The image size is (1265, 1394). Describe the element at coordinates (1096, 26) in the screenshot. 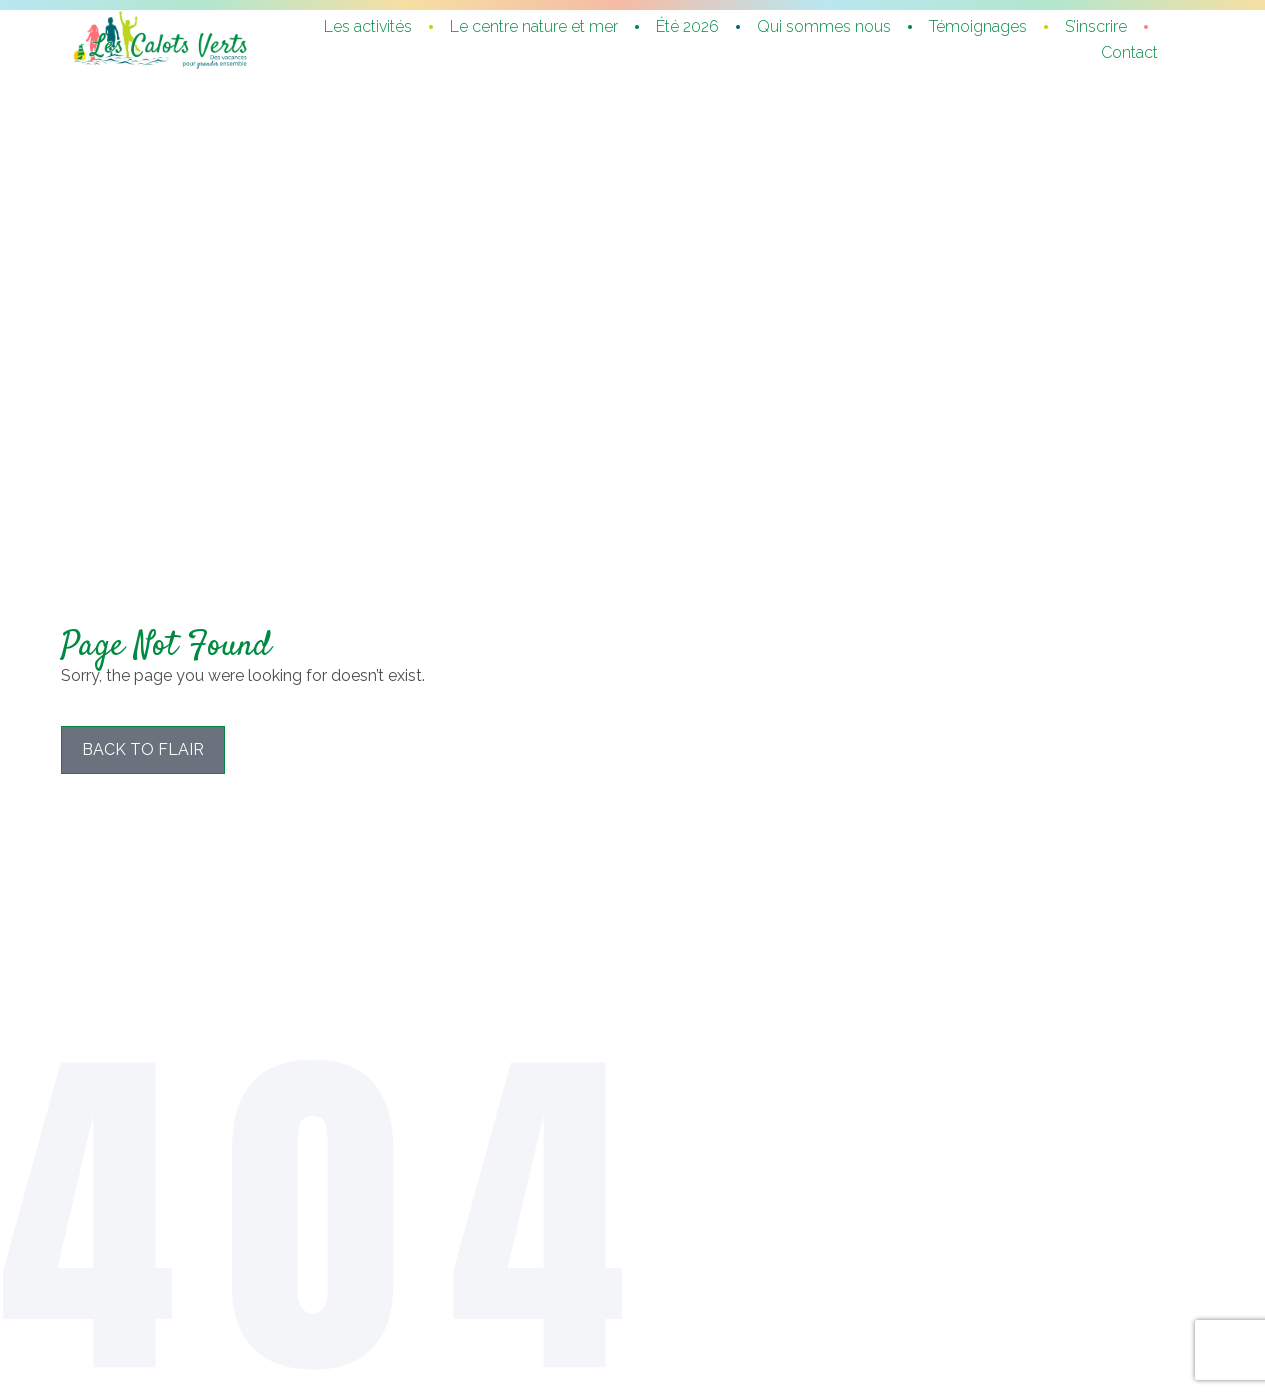

I see `S’inscrire` at that location.